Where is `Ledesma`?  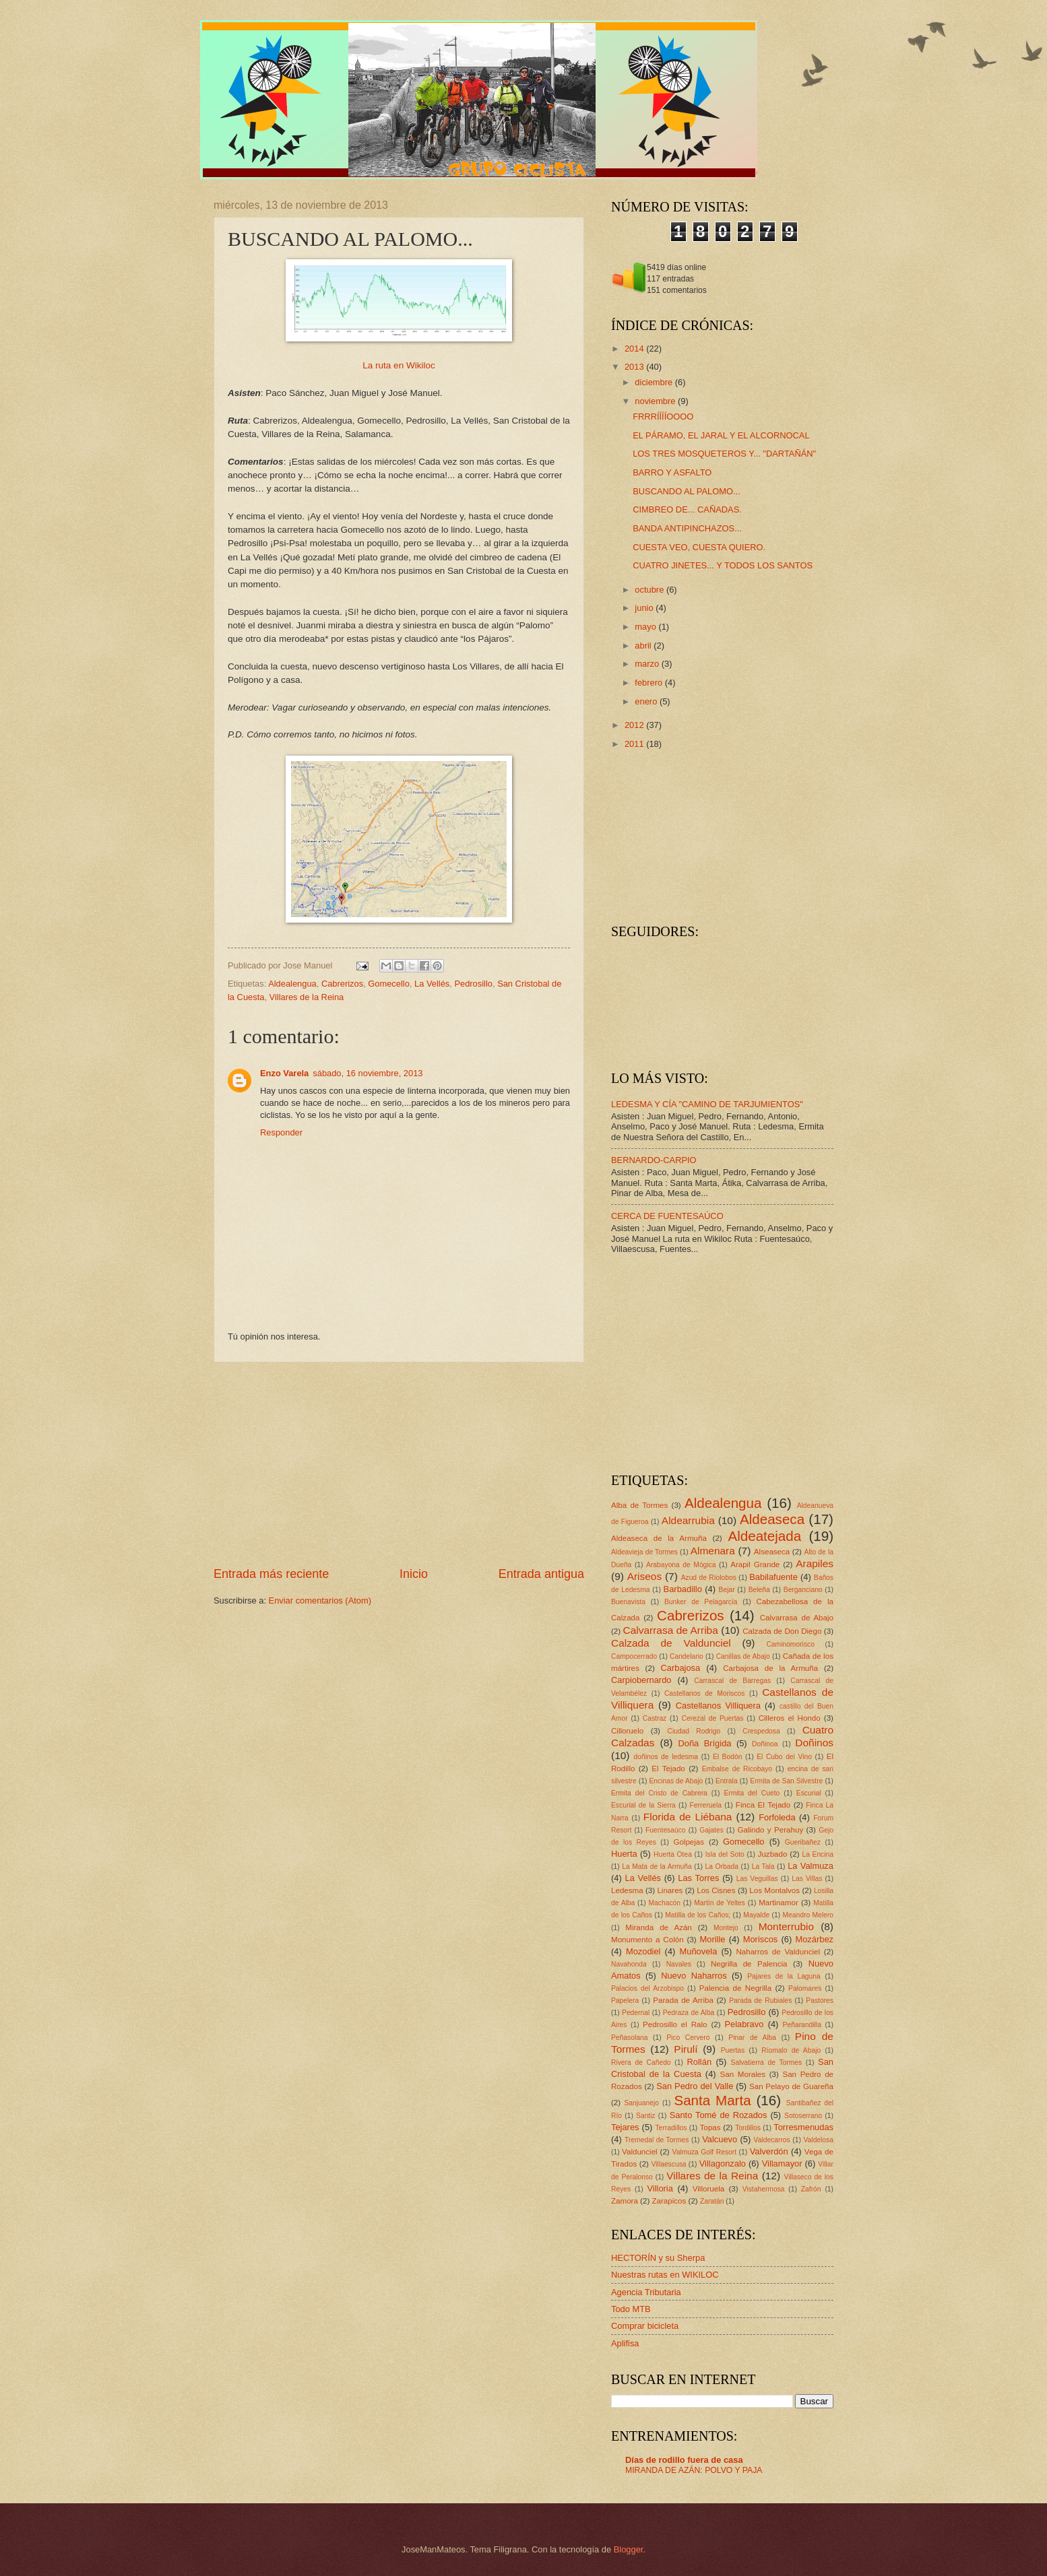
Ledesma is located at coordinates (627, 1890).